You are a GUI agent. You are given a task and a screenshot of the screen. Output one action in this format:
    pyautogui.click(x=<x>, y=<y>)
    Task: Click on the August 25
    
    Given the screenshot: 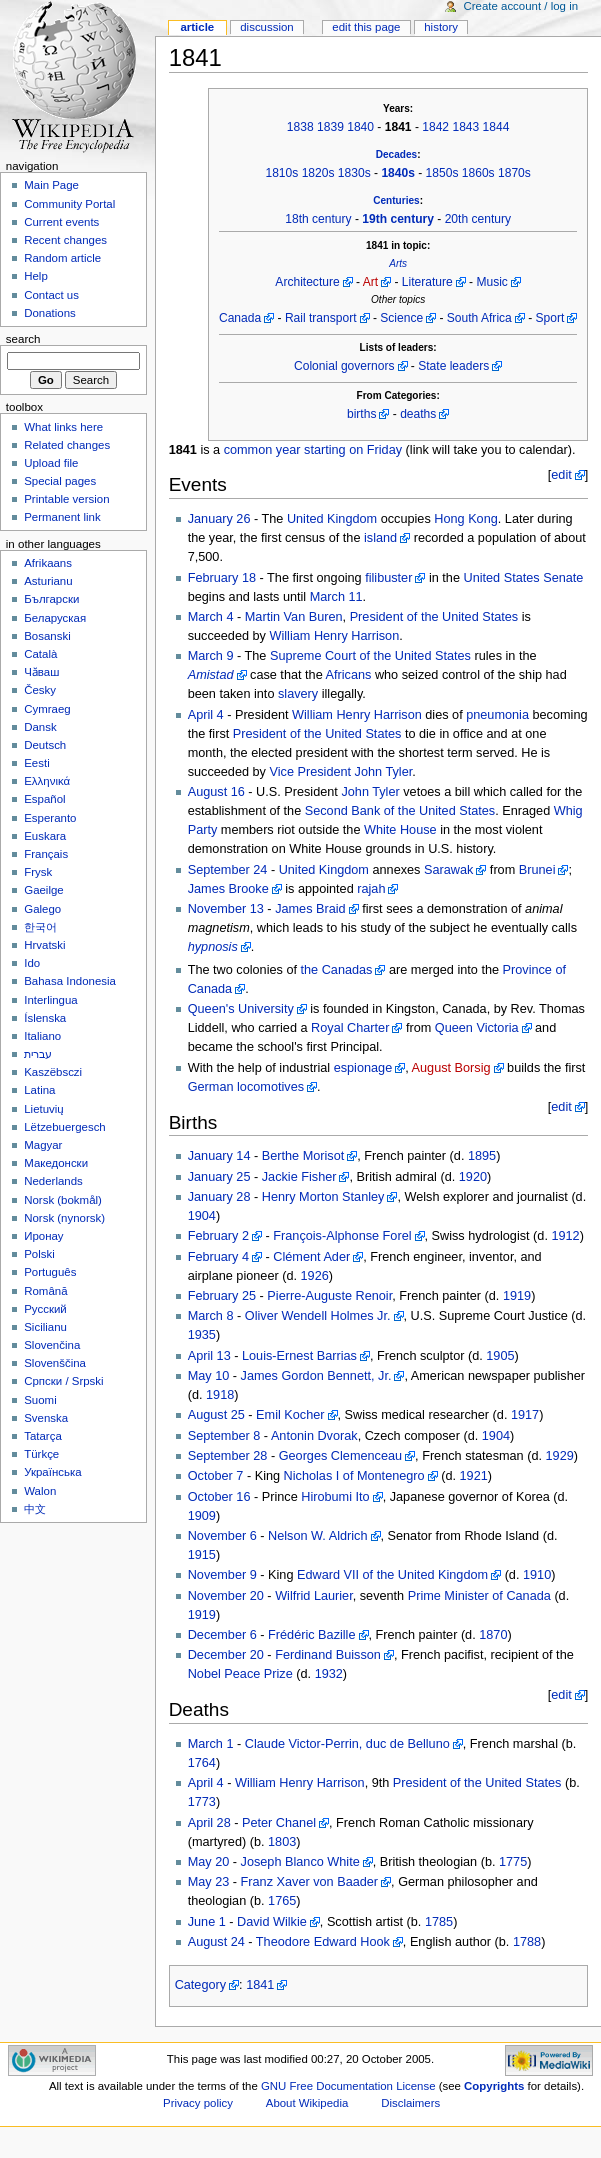 What is the action you would take?
    pyautogui.click(x=216, y=1415)
    